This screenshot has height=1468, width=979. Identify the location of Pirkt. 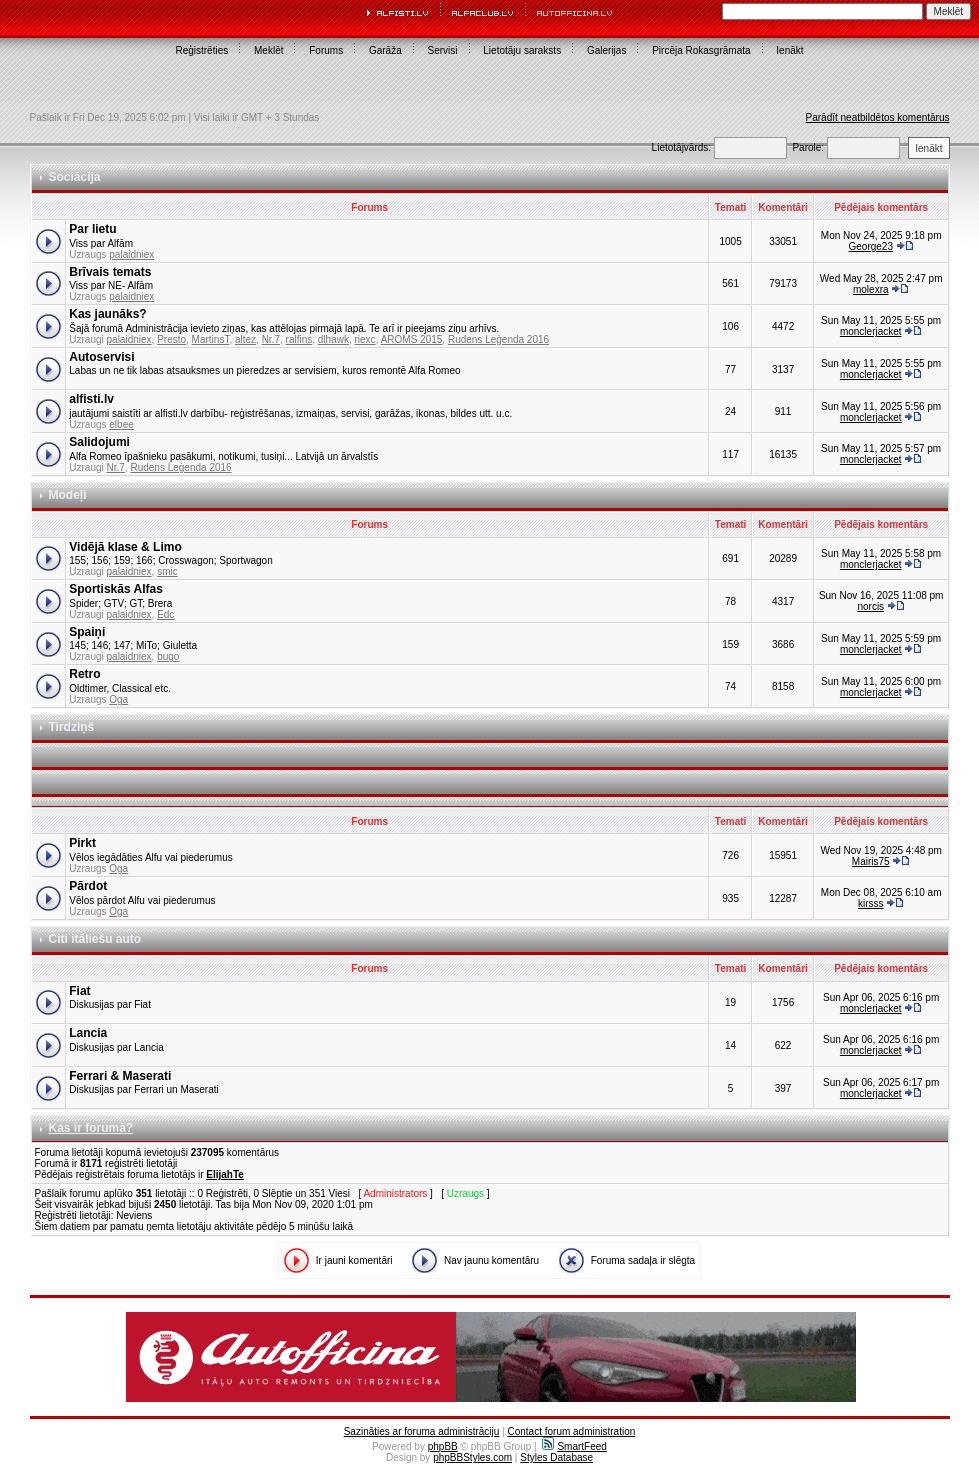
(82, 843).